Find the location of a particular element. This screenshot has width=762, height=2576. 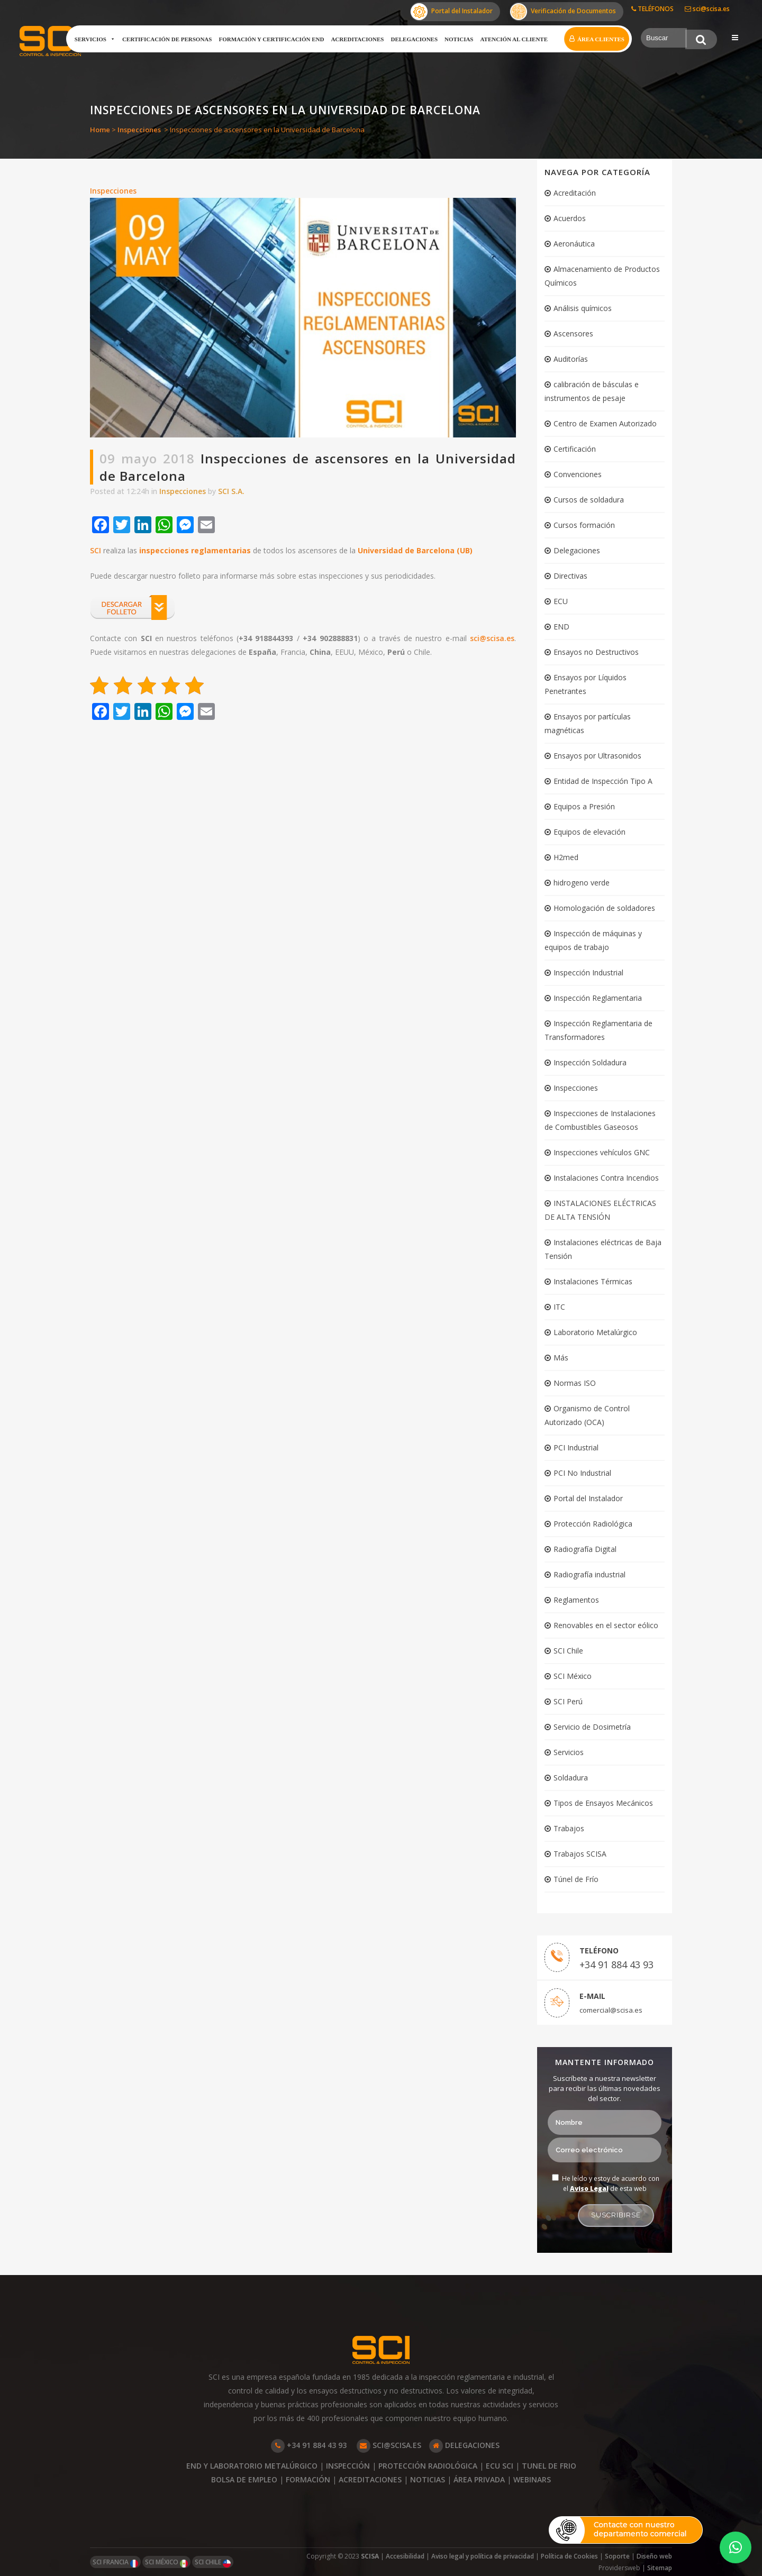

END is located at coordinates (561, 627).